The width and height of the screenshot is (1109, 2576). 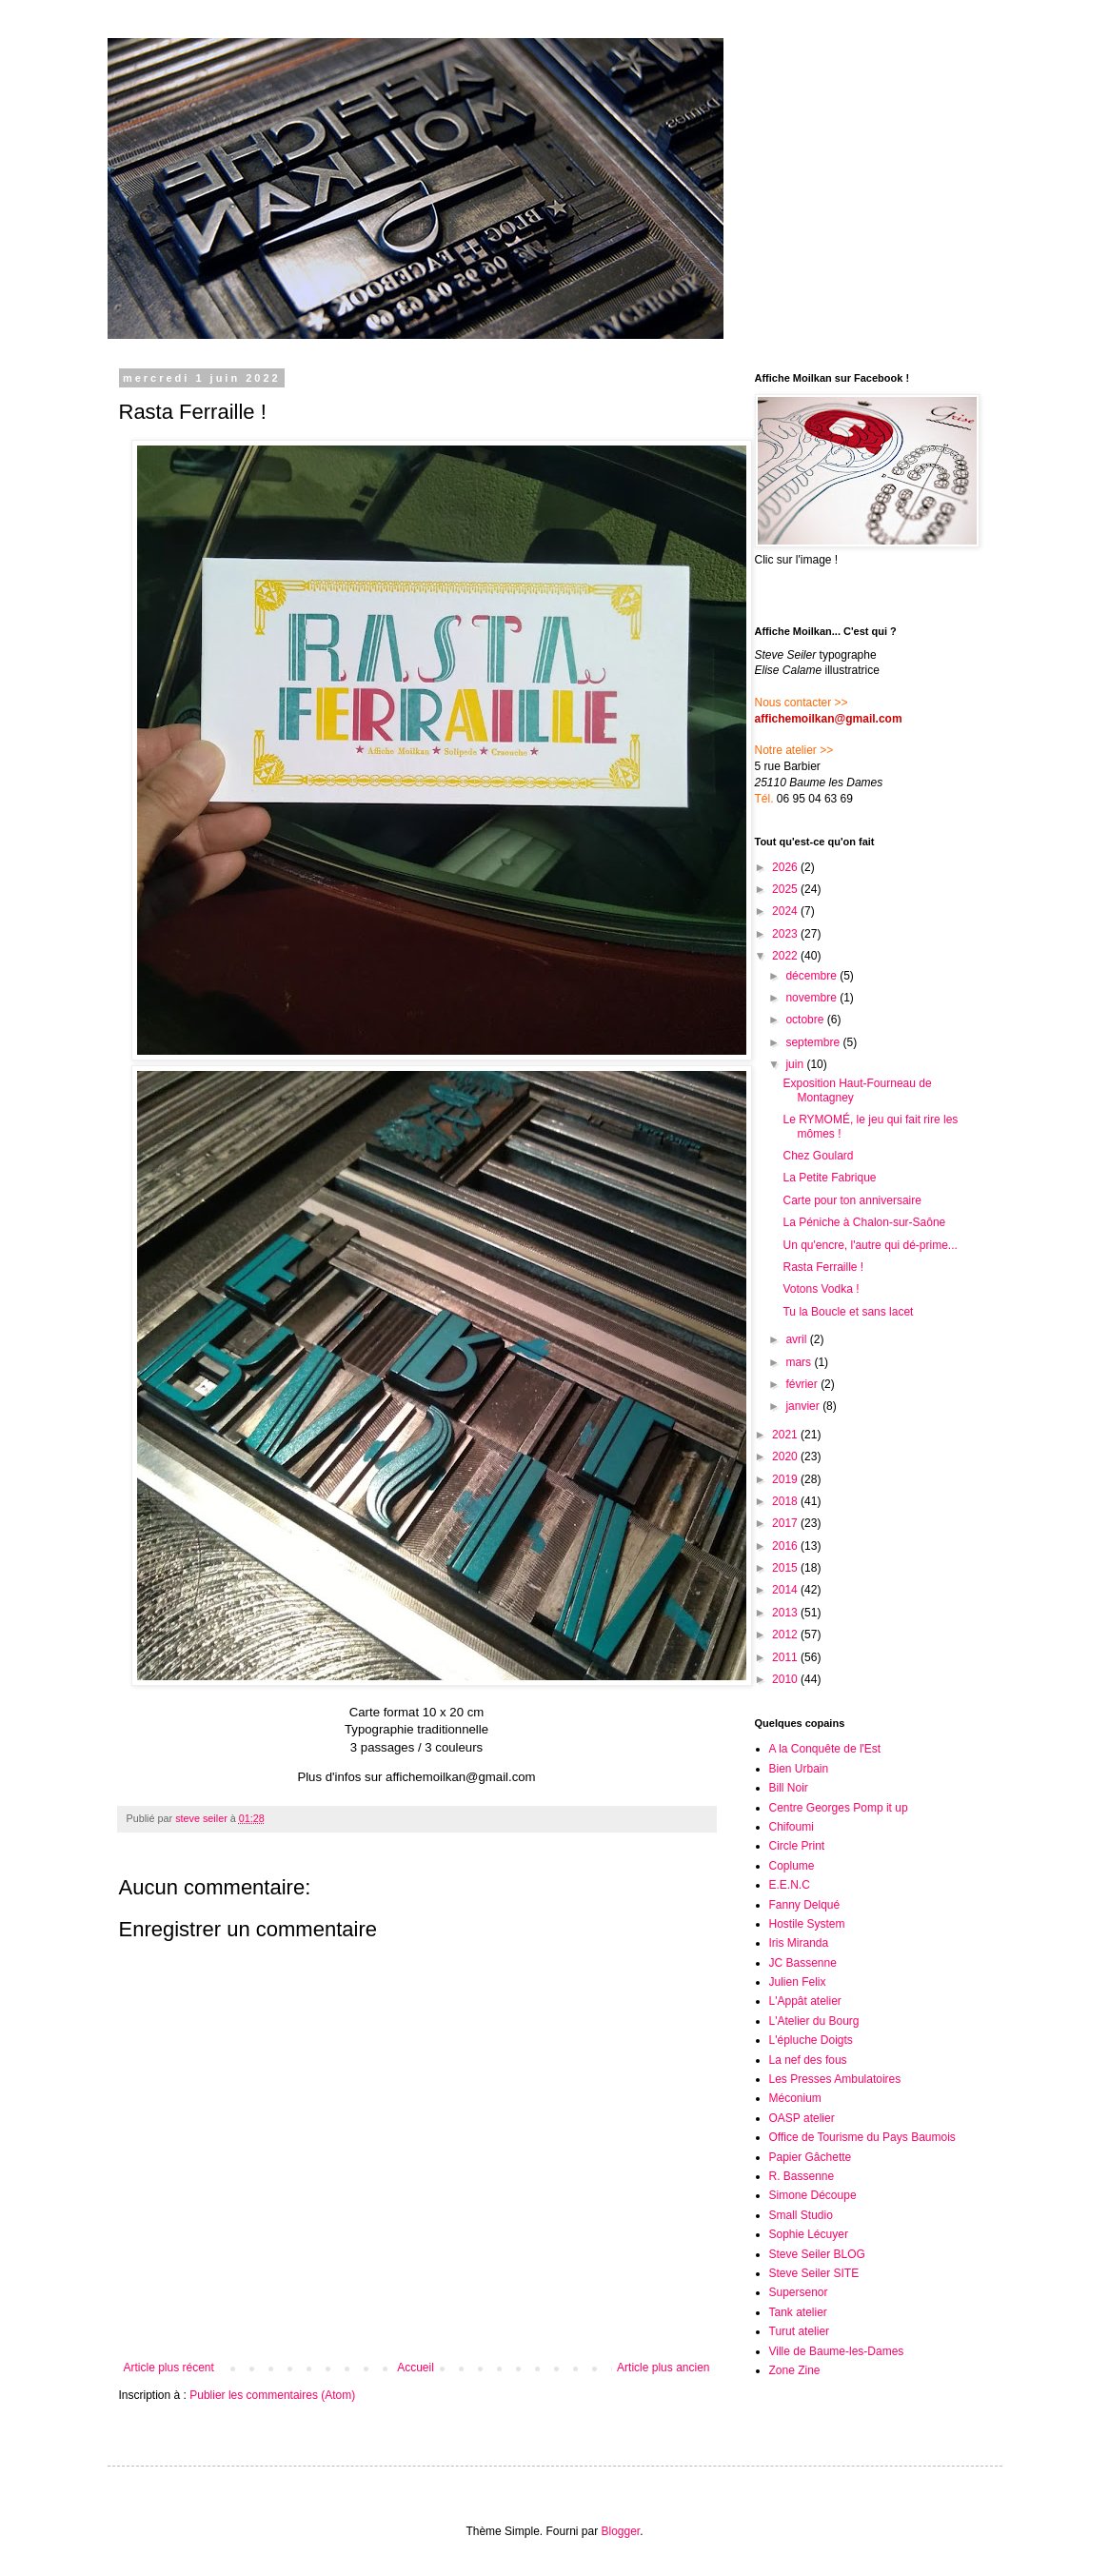 What do you see at coordinates (798, 2292) in the screenshot?
I see `Supersenor` at bounding box center [798, 2292].